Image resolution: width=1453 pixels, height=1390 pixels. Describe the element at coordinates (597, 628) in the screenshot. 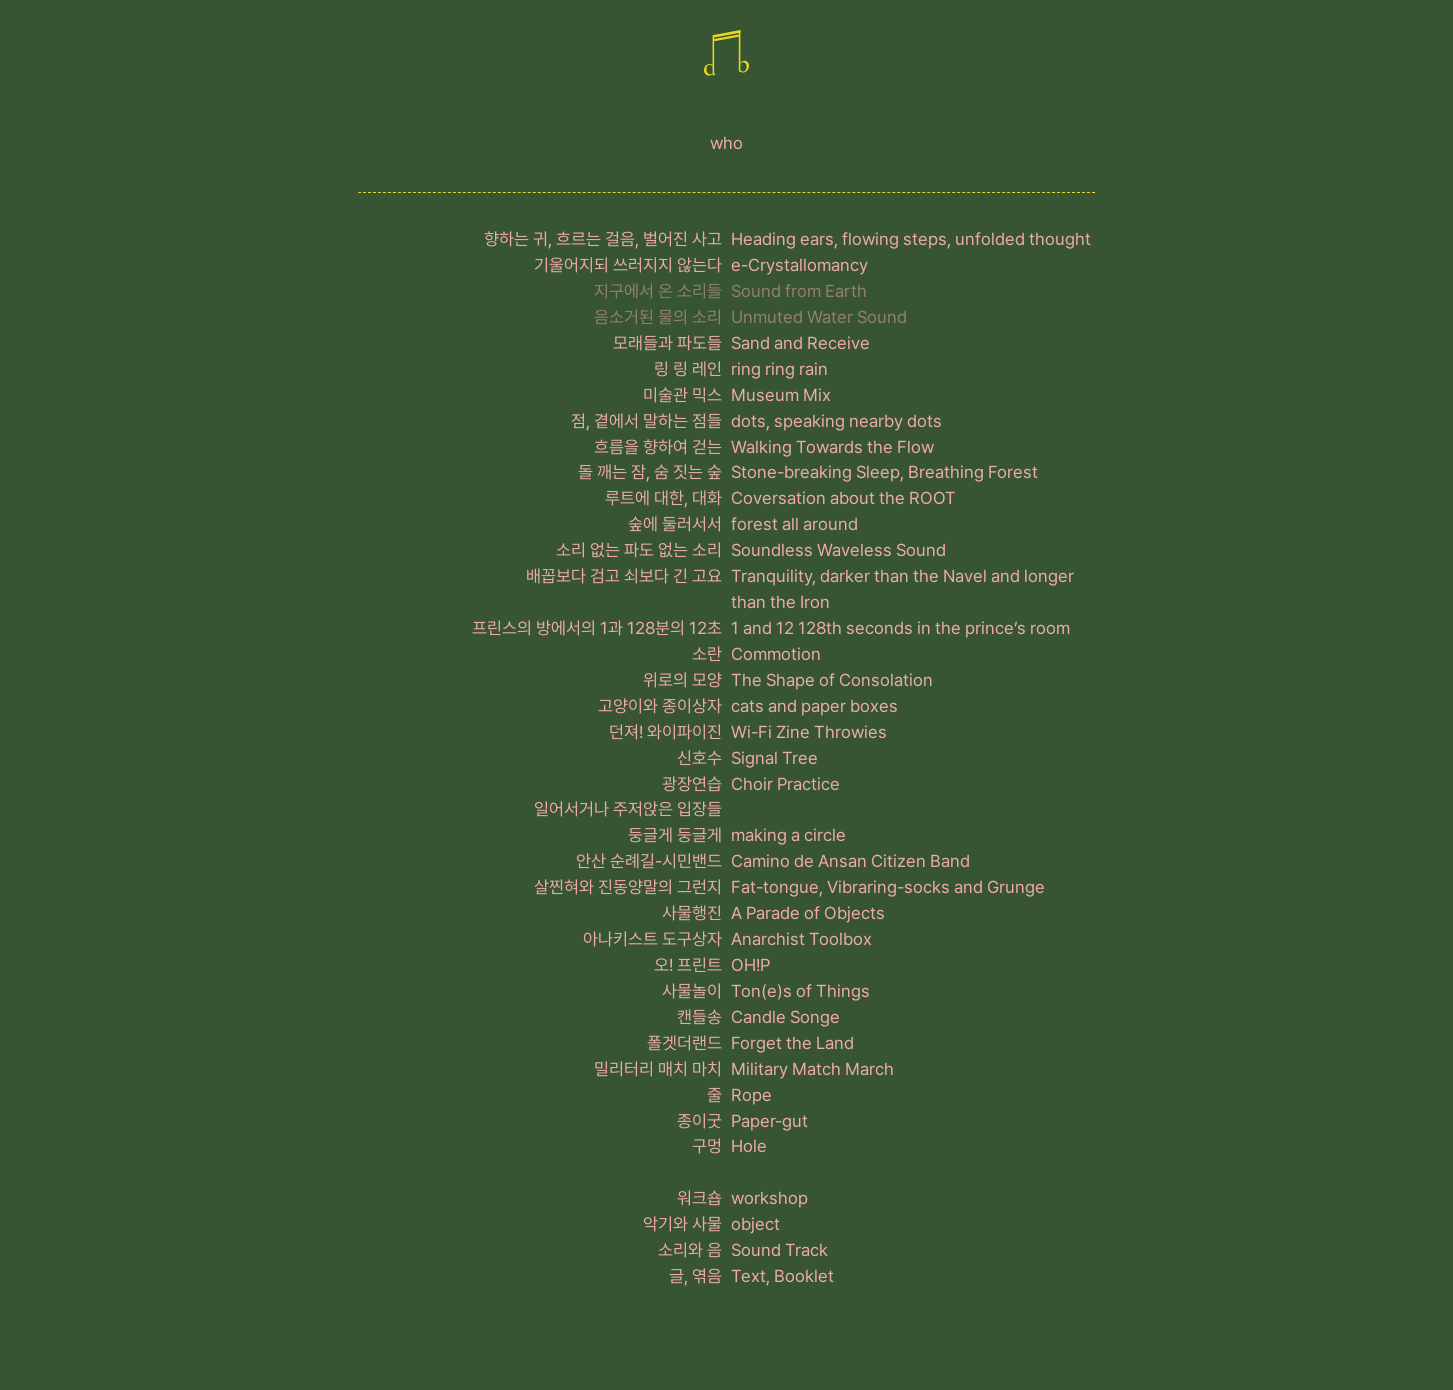

I see `프린스의 방에서의 1과 128분의 12초` at that location.